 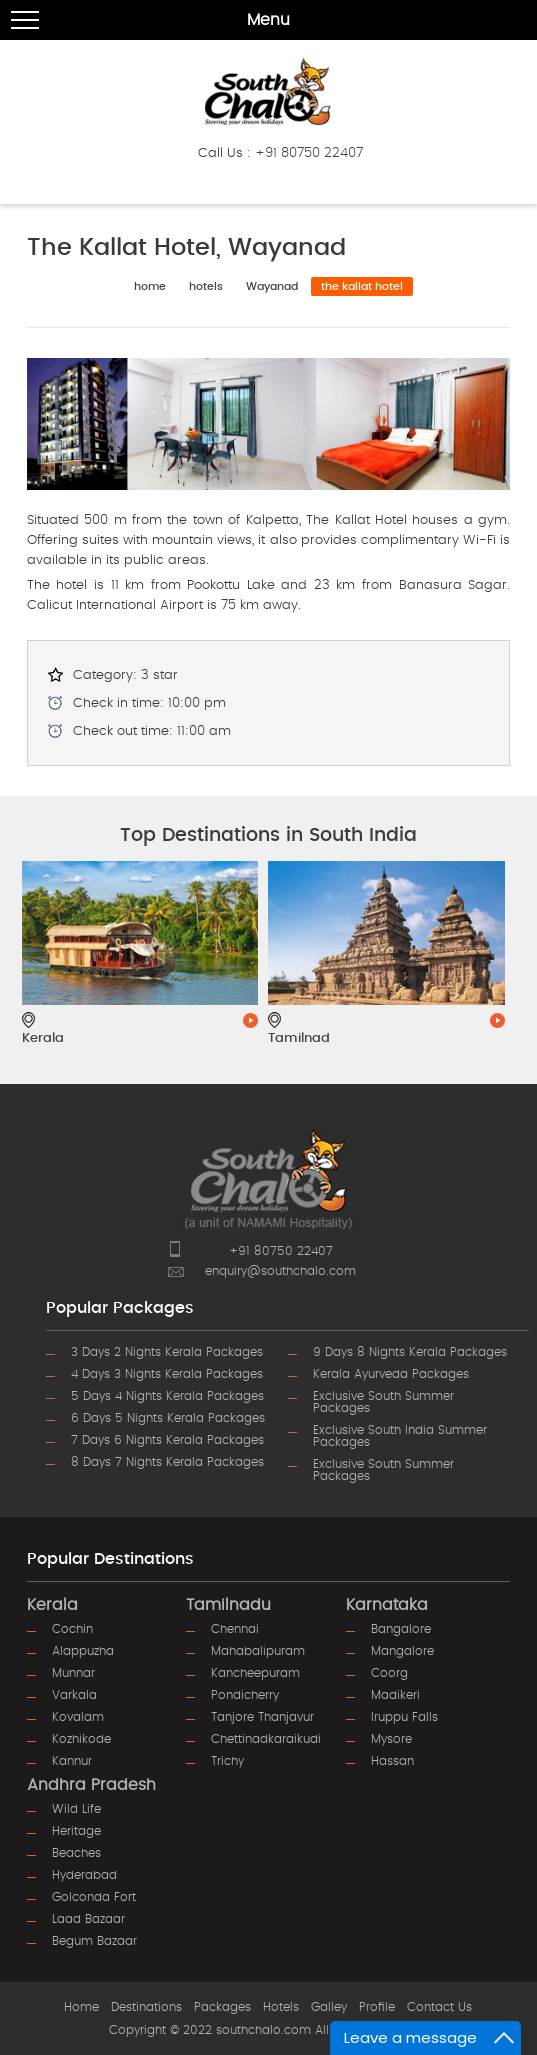 What do you see at coordinates (280, 1271) in the screenshot?
I see `enquiry@southchalo.com` at bounding box center [280, 1271].